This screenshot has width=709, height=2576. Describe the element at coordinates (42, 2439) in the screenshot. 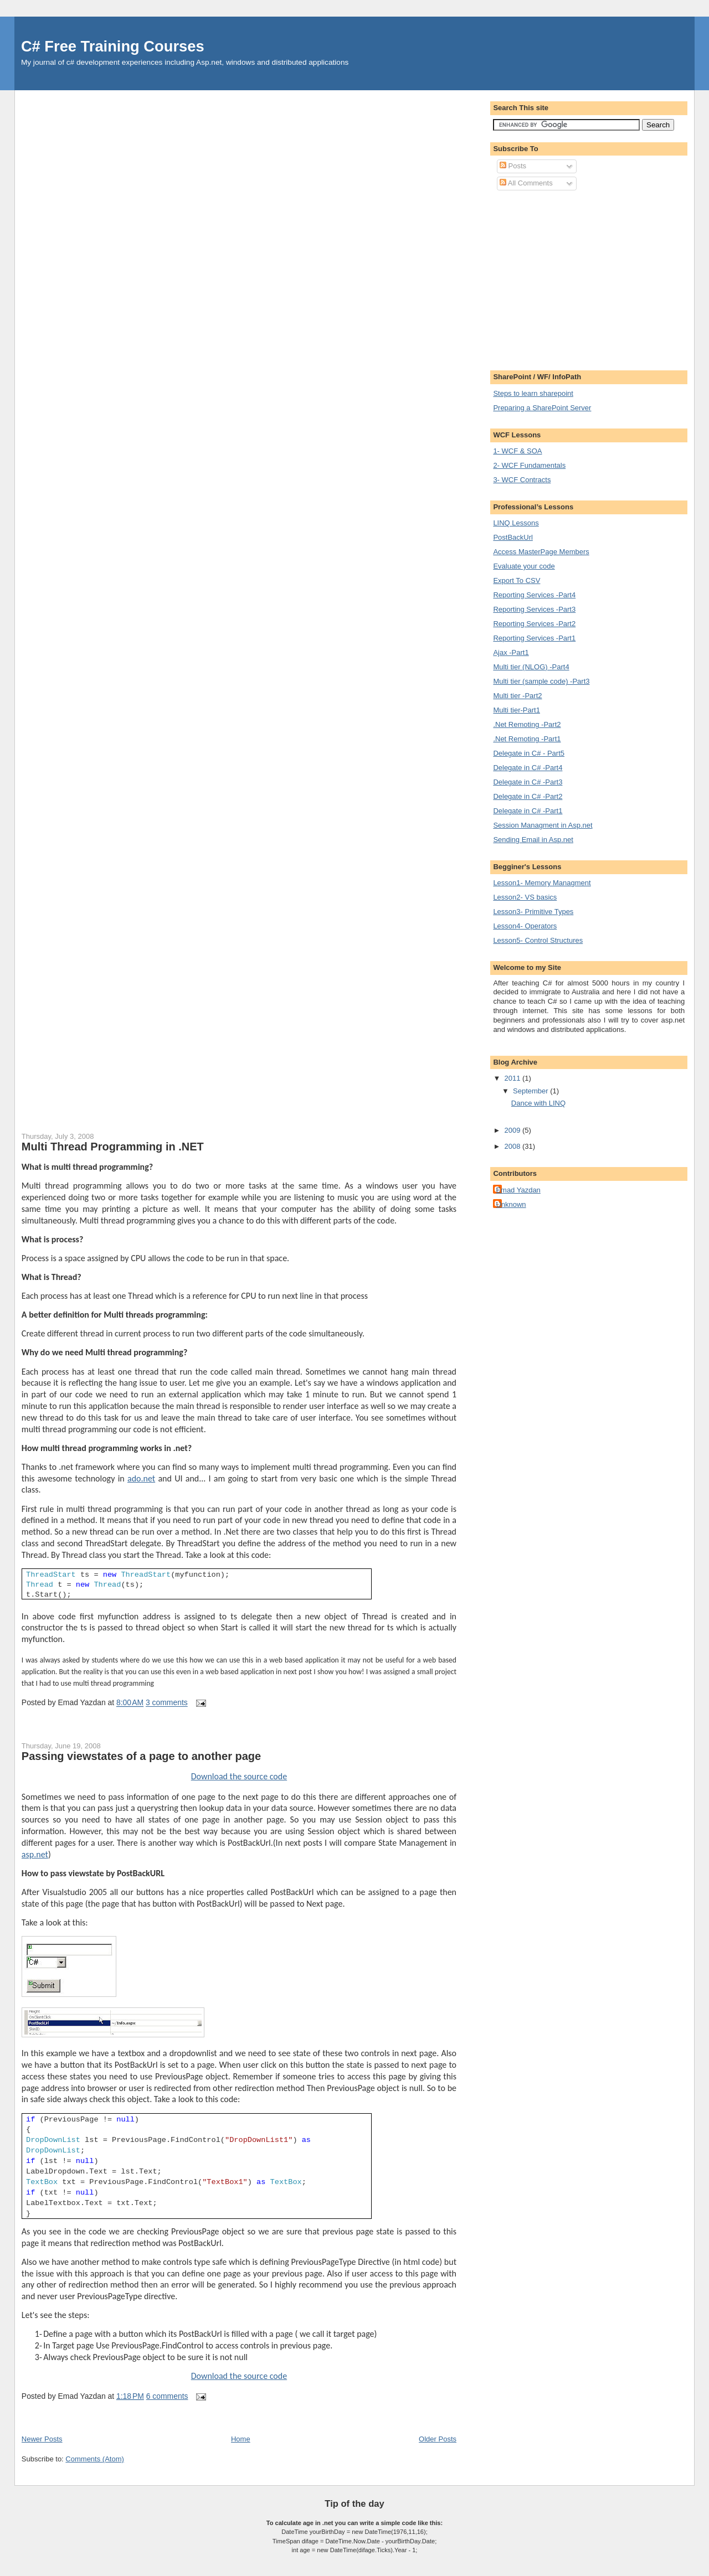

I see `Newer Posts` at that location.